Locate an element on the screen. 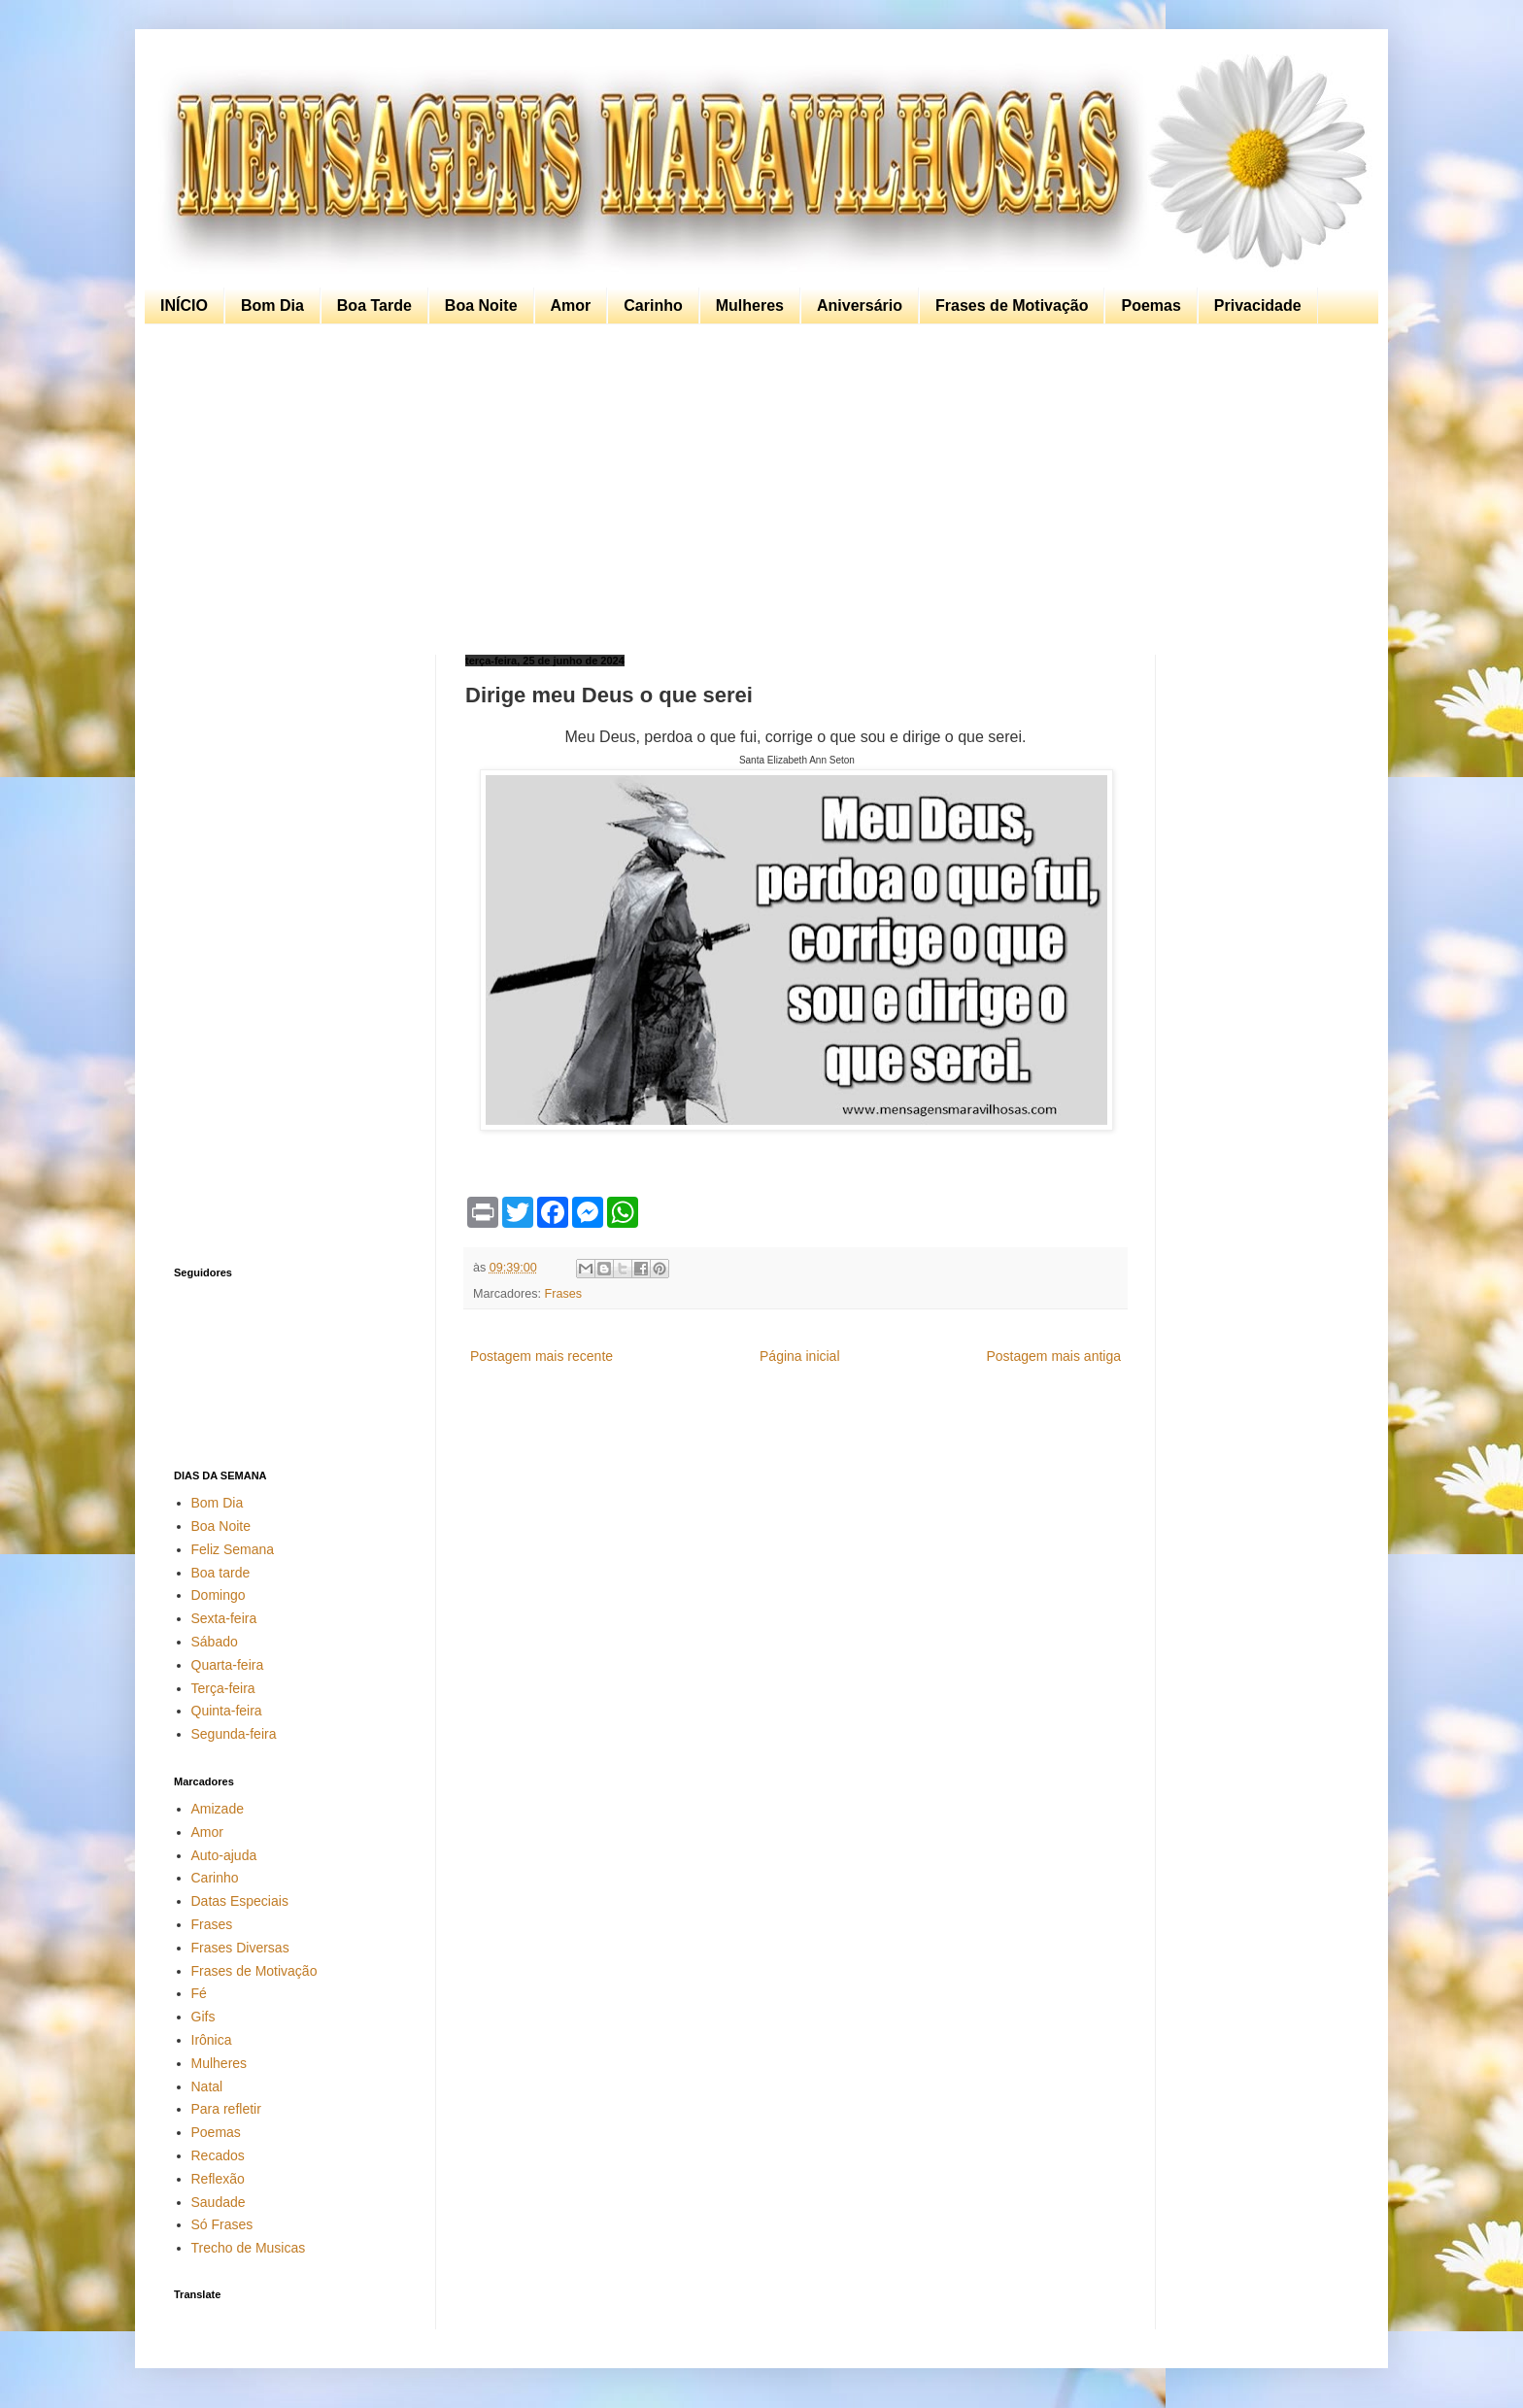 This screenshot has height=2408, width=1523. Postagem mais antiga is located at coordinates (1053, 1356).